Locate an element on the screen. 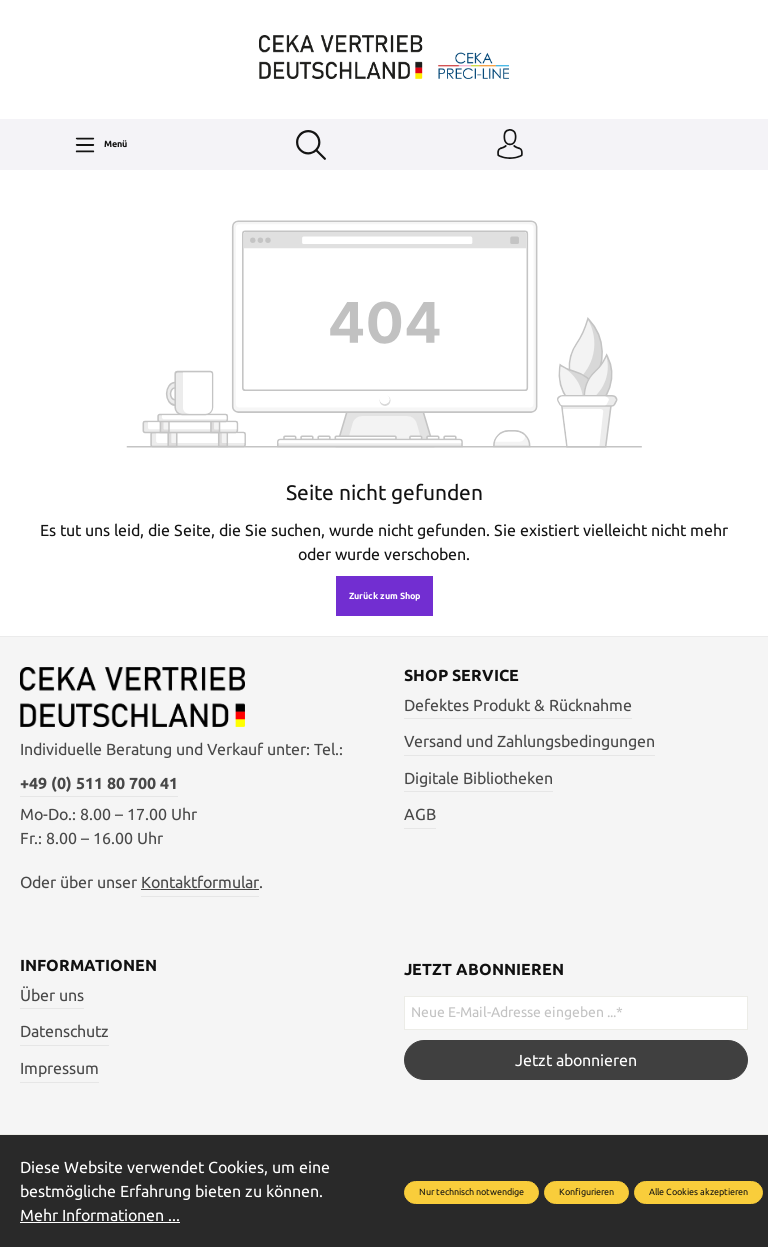 The height and width of the screenshot is (1247, 768). Zurück zum Shop is located at coordinates (384, 596).